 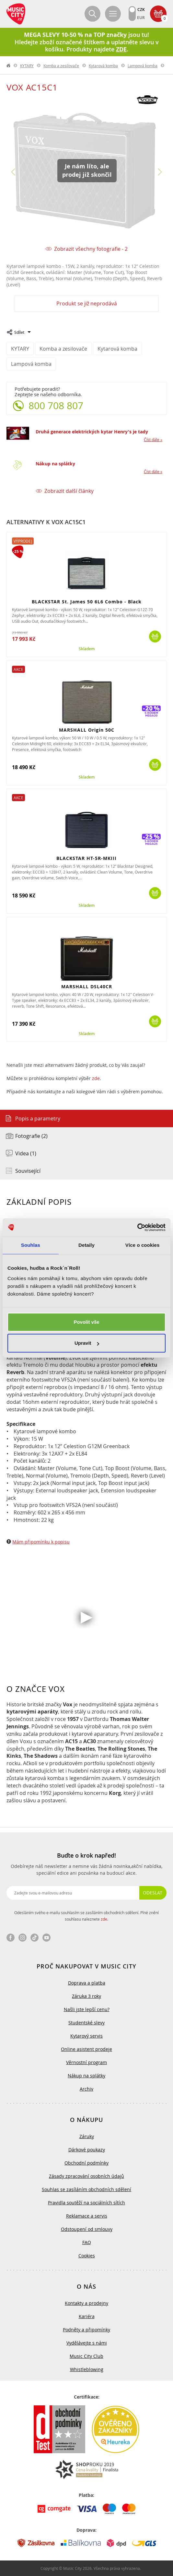 What do you see at coordinates (86, 1996) in the screenshot?
I see `Záruka 3 roky` at bounding box center [86, 1996].